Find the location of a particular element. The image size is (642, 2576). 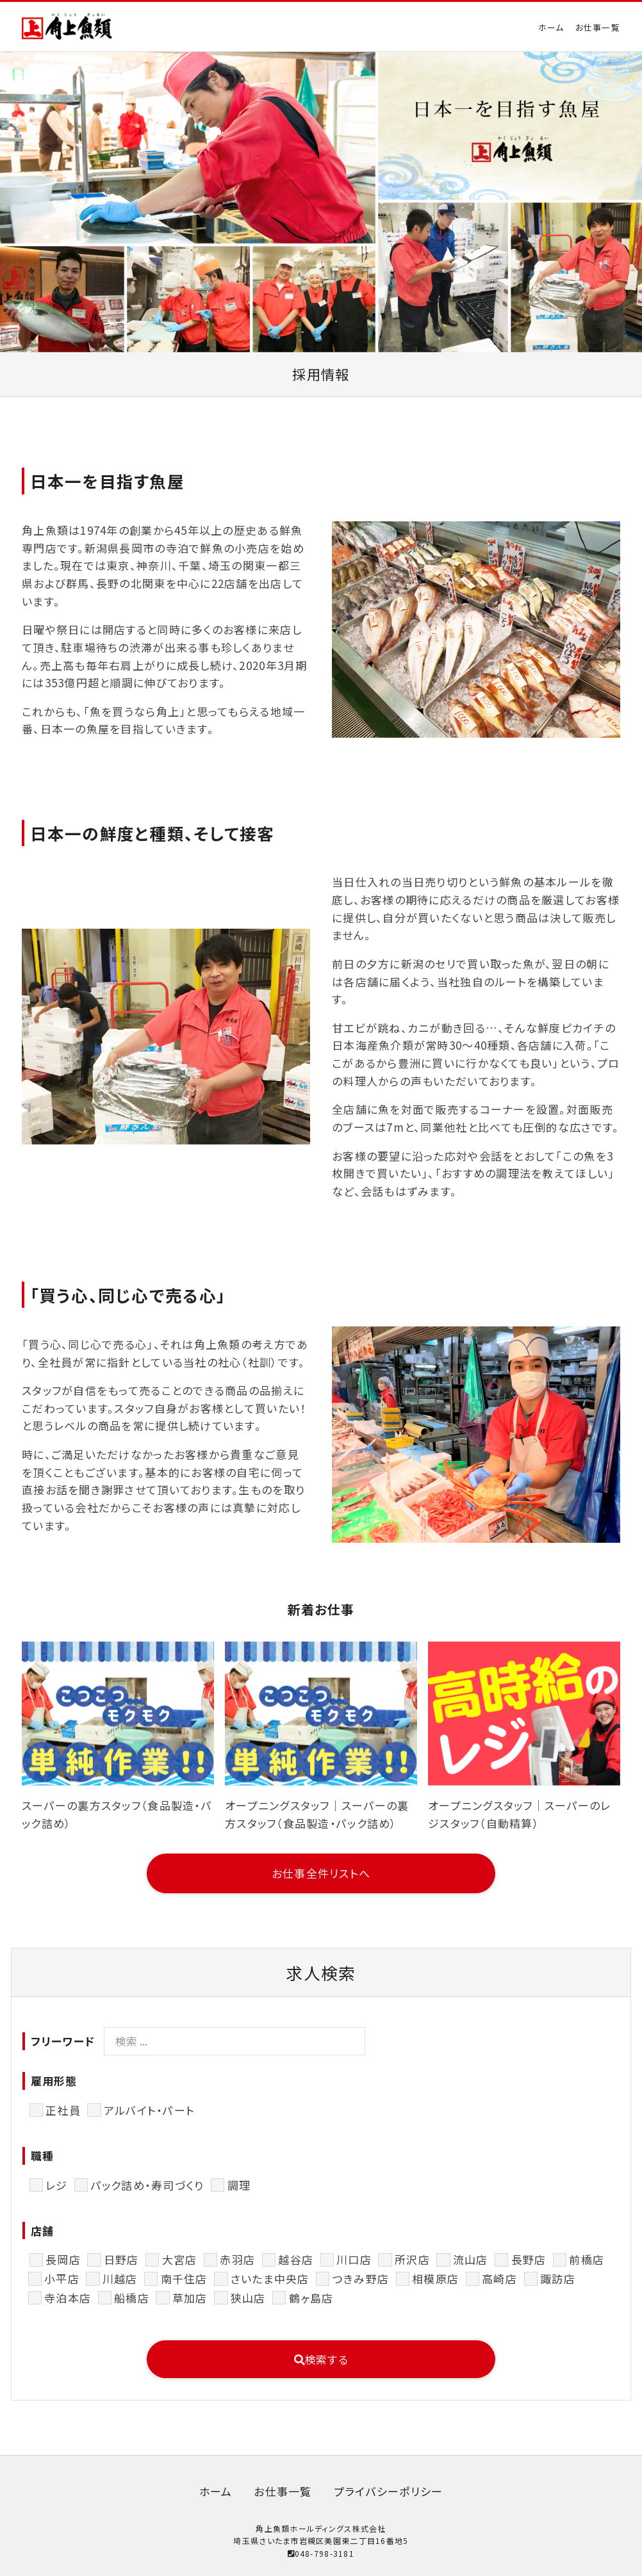

レジ is located at coordinates (56, 2185).